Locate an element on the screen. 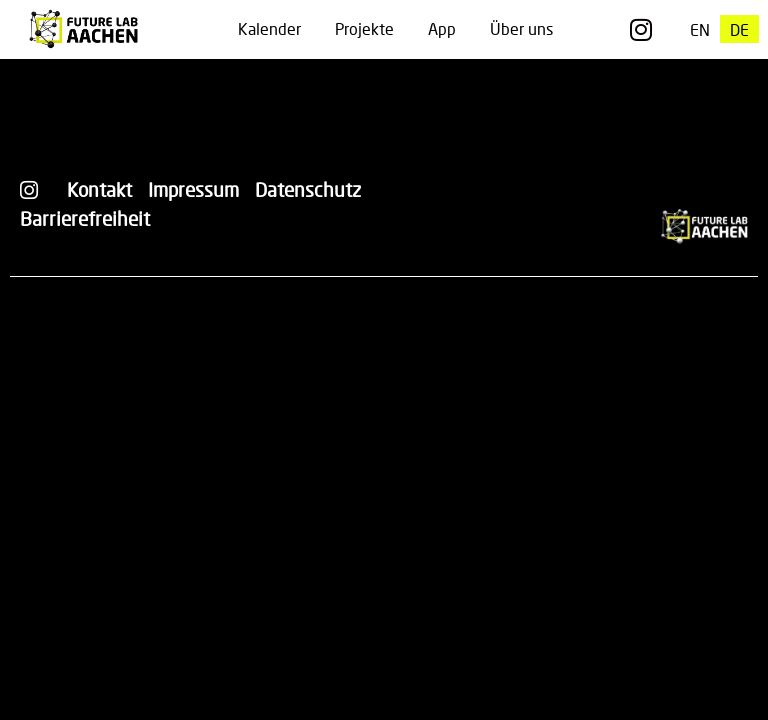  Projekte is located at coordinates (364, 28).